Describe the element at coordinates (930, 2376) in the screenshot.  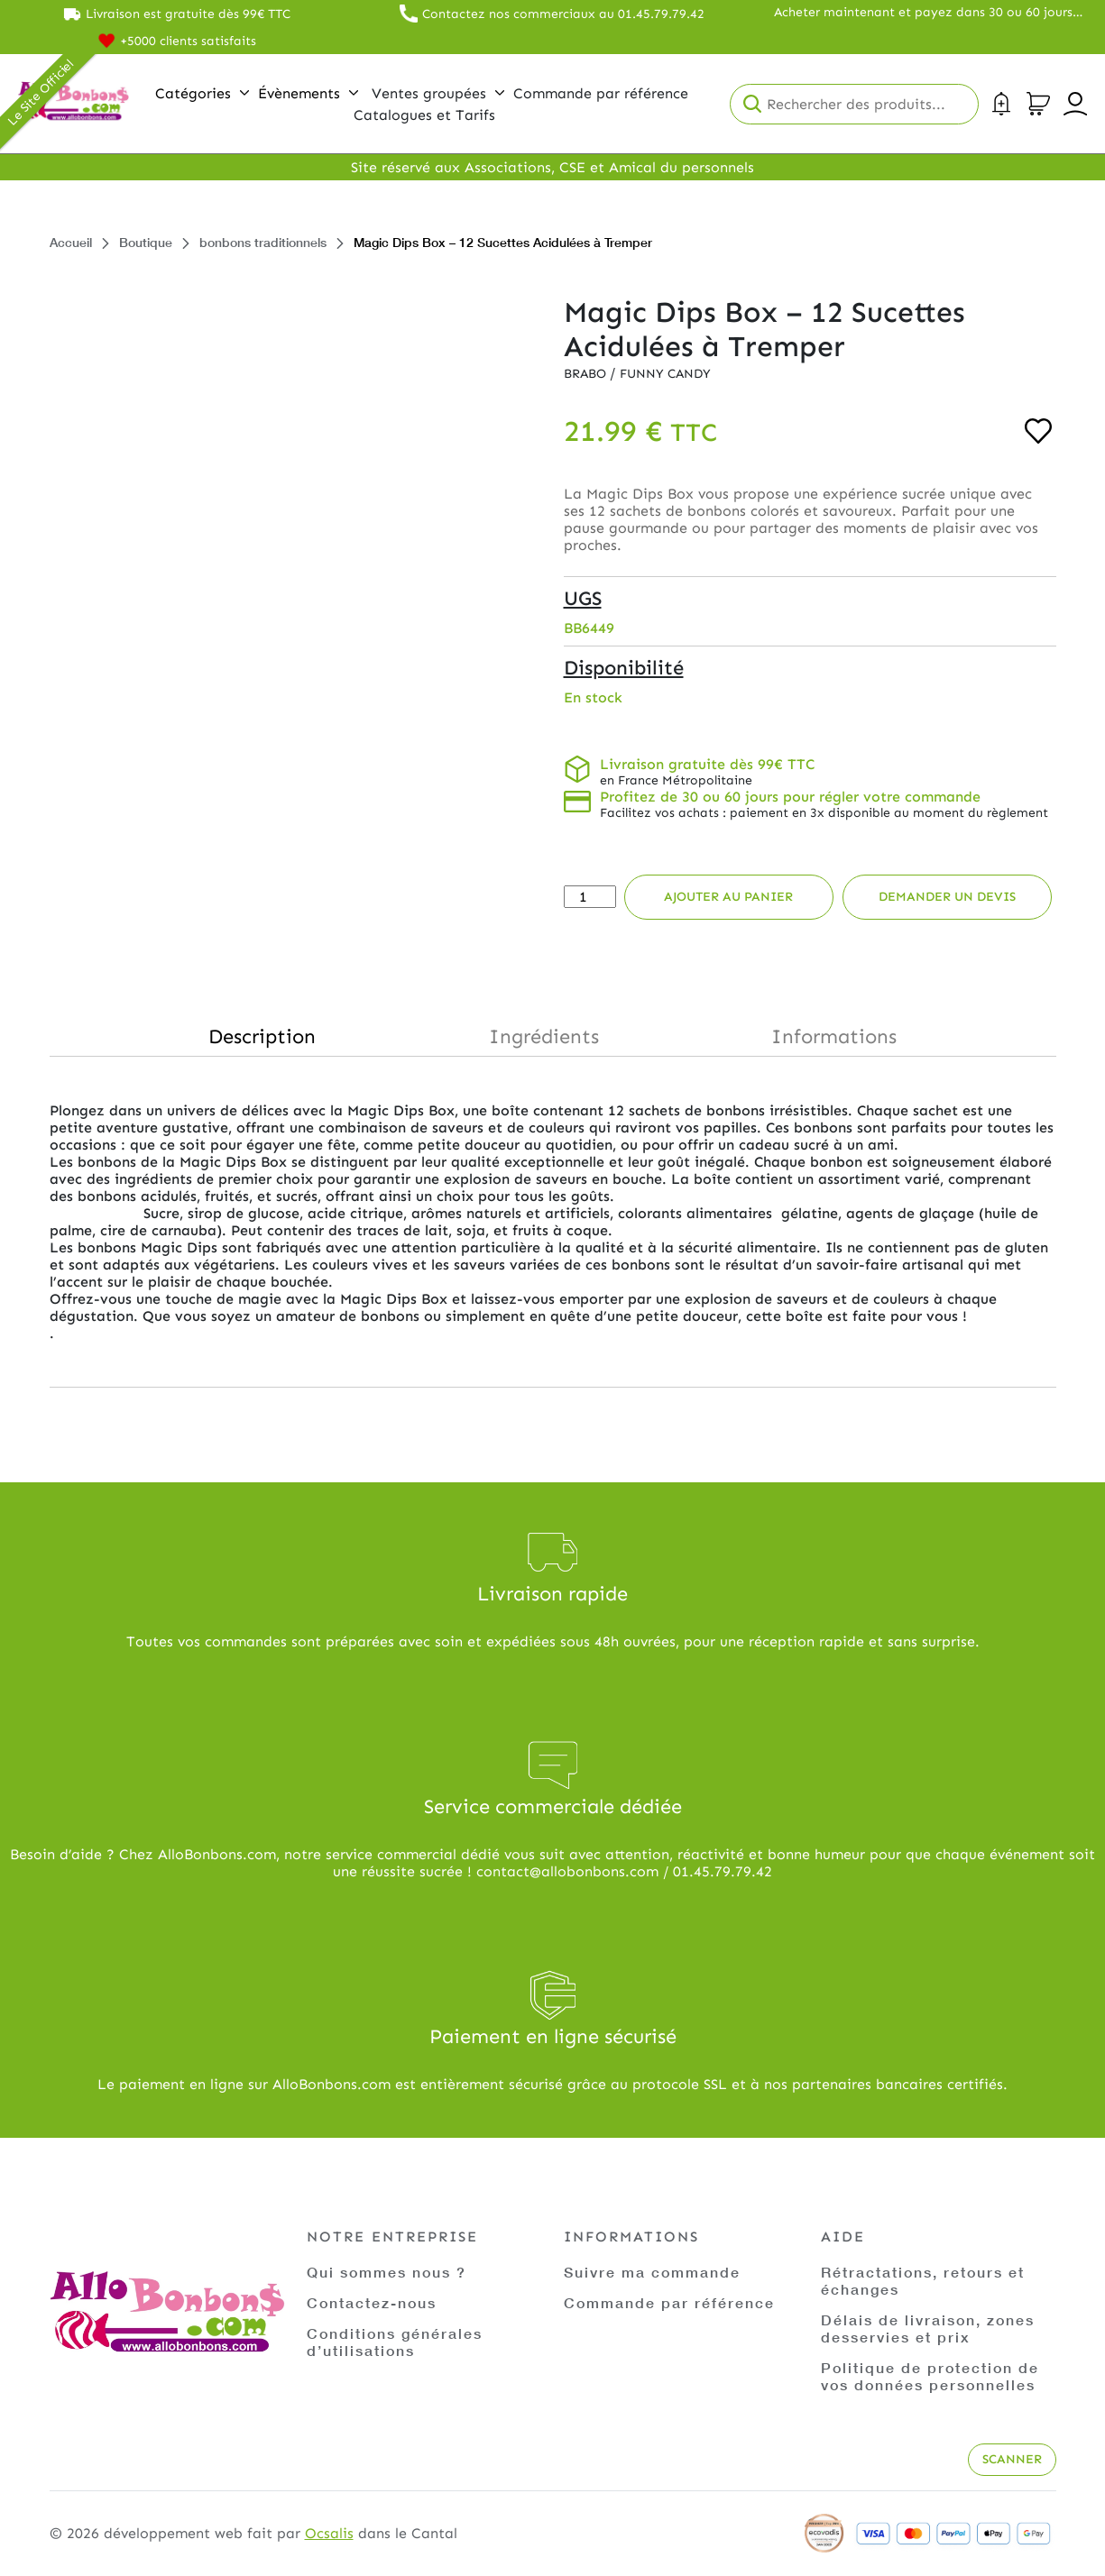
I see `Politique de protection de vos données personnelles` at that location.